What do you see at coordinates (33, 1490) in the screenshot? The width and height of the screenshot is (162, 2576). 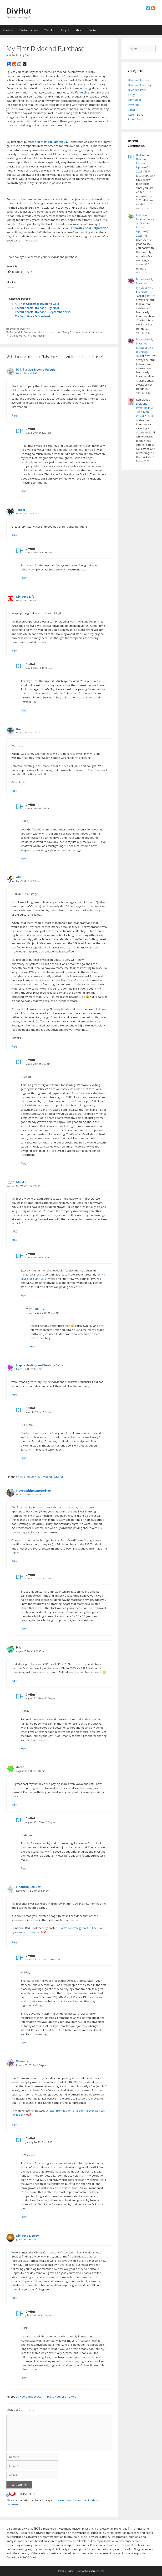 I see `travelswithmymotorbike` at bounding box center [33, 1490].